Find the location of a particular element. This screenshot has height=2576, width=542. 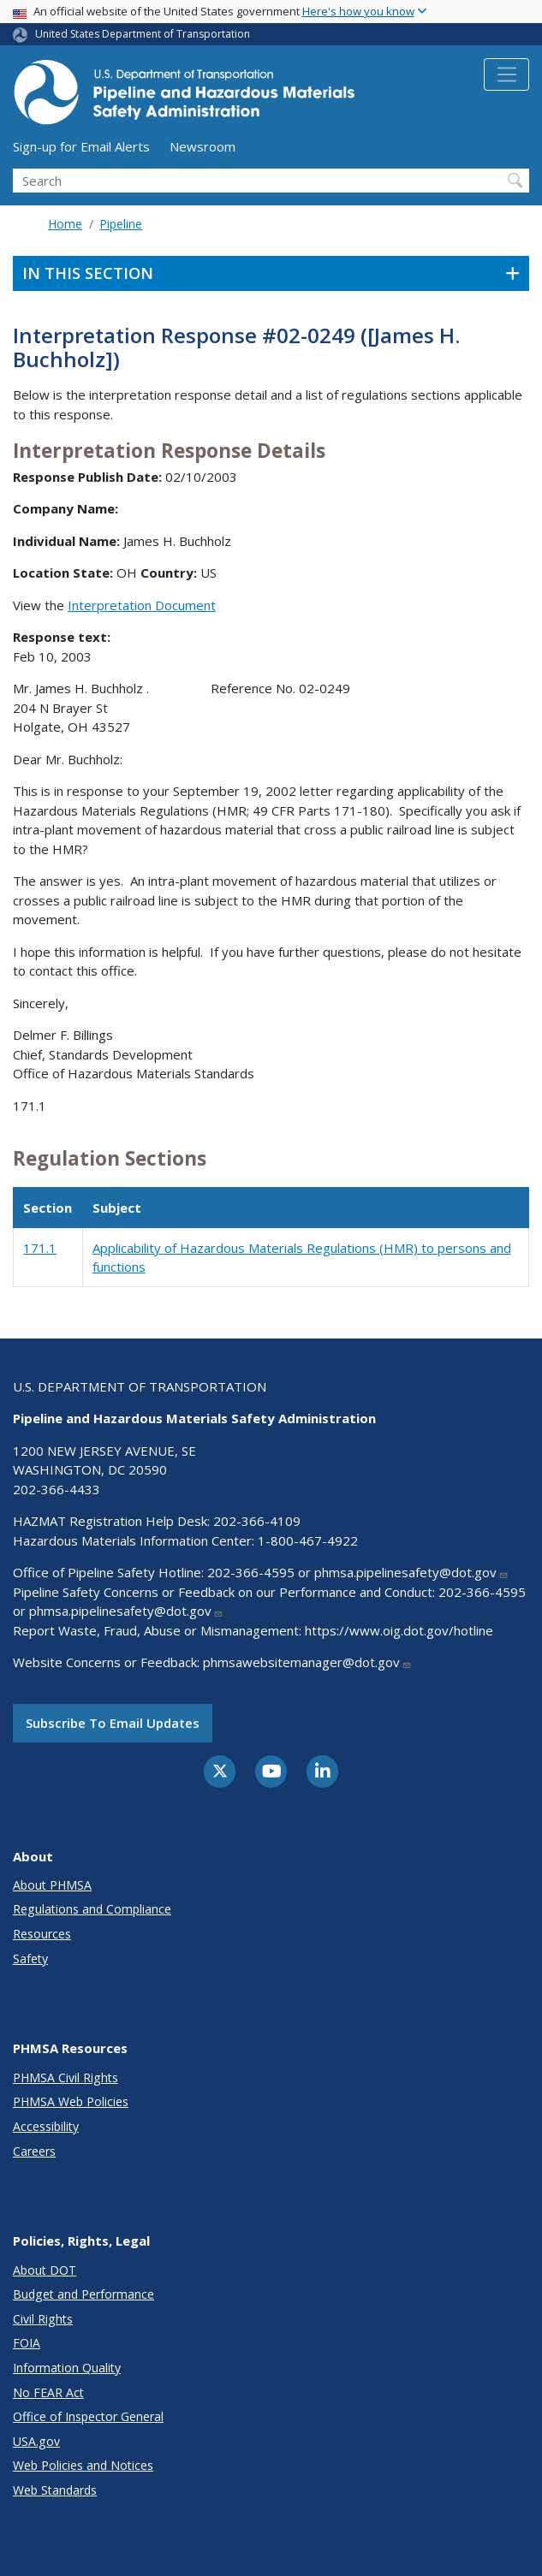

Safety is located at coordinates (30, 1958).